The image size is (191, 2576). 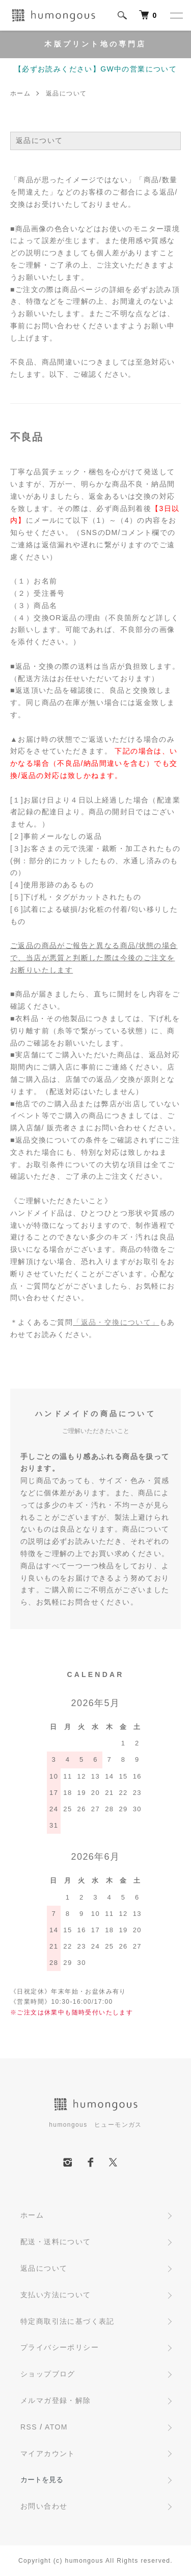 What do you see at coordinates (55, 2295) in the screenshot?
I see `支払い方法について` at bounding box center [55, 2295].